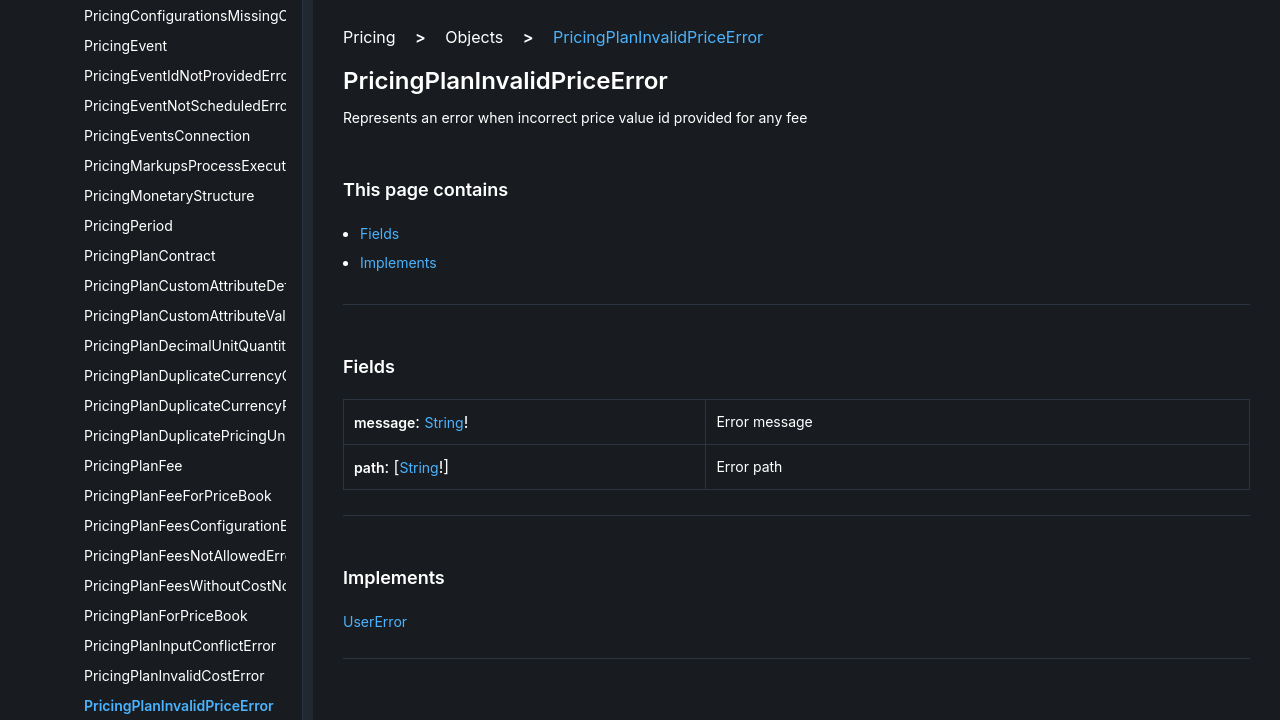 Image resolution: width=1280 pixels, height=720 pixels. I want to click on UserError, so click(375, 621).